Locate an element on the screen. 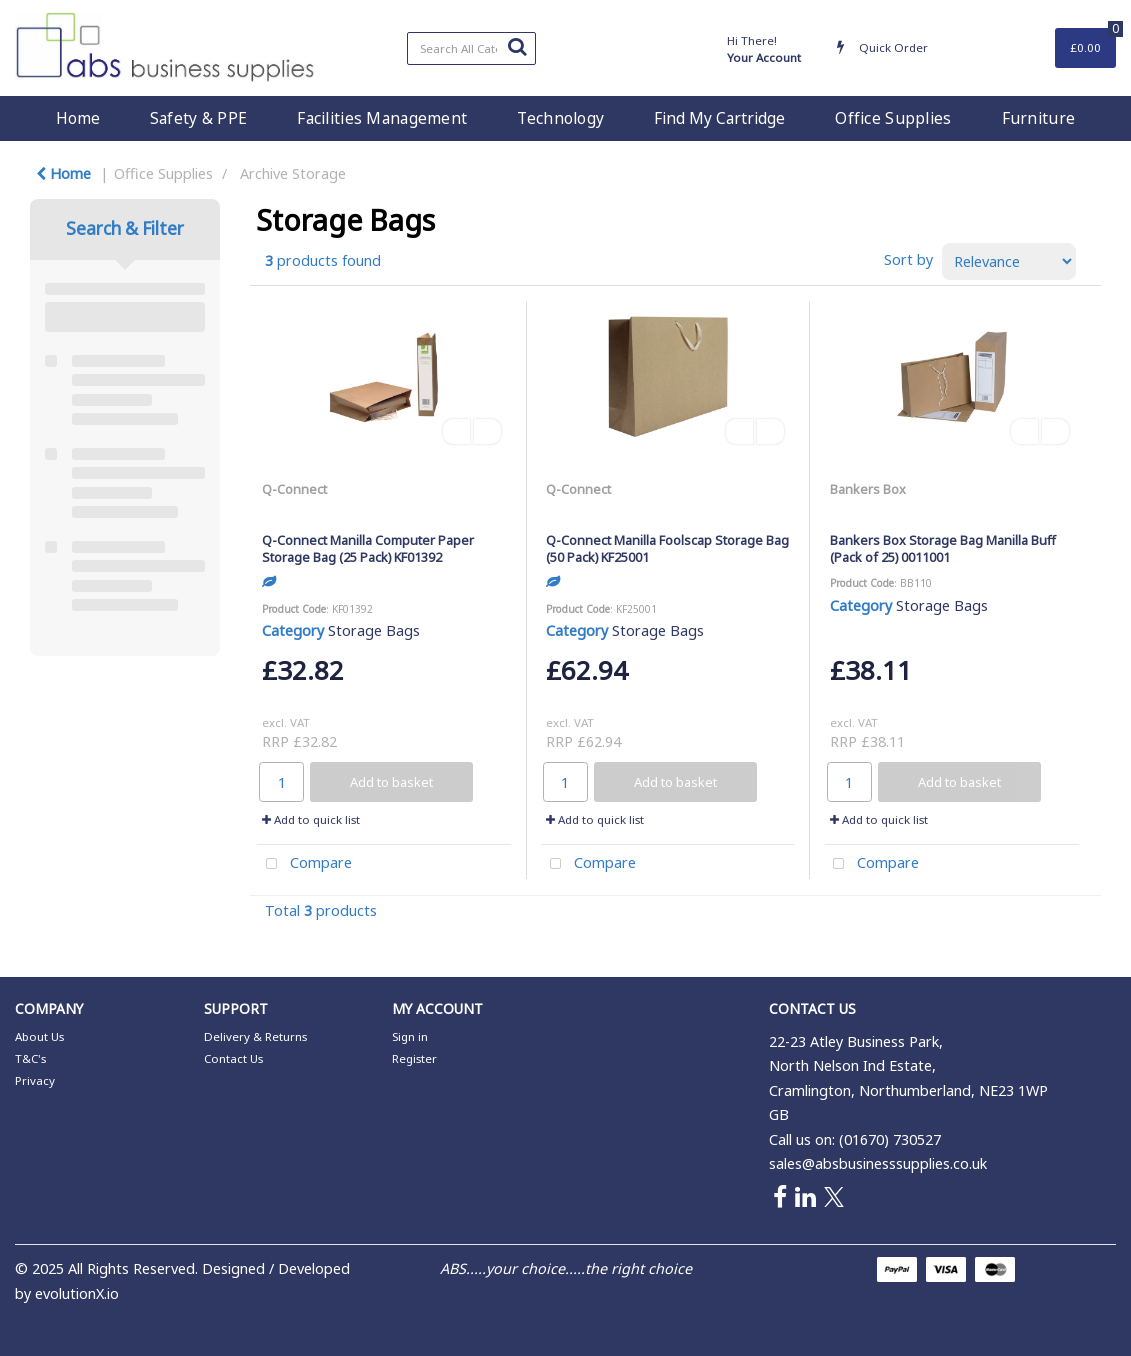 The height and width of the screenshot is (1356, 1131). Find My Cartridge is located at coordinates (719, 118).